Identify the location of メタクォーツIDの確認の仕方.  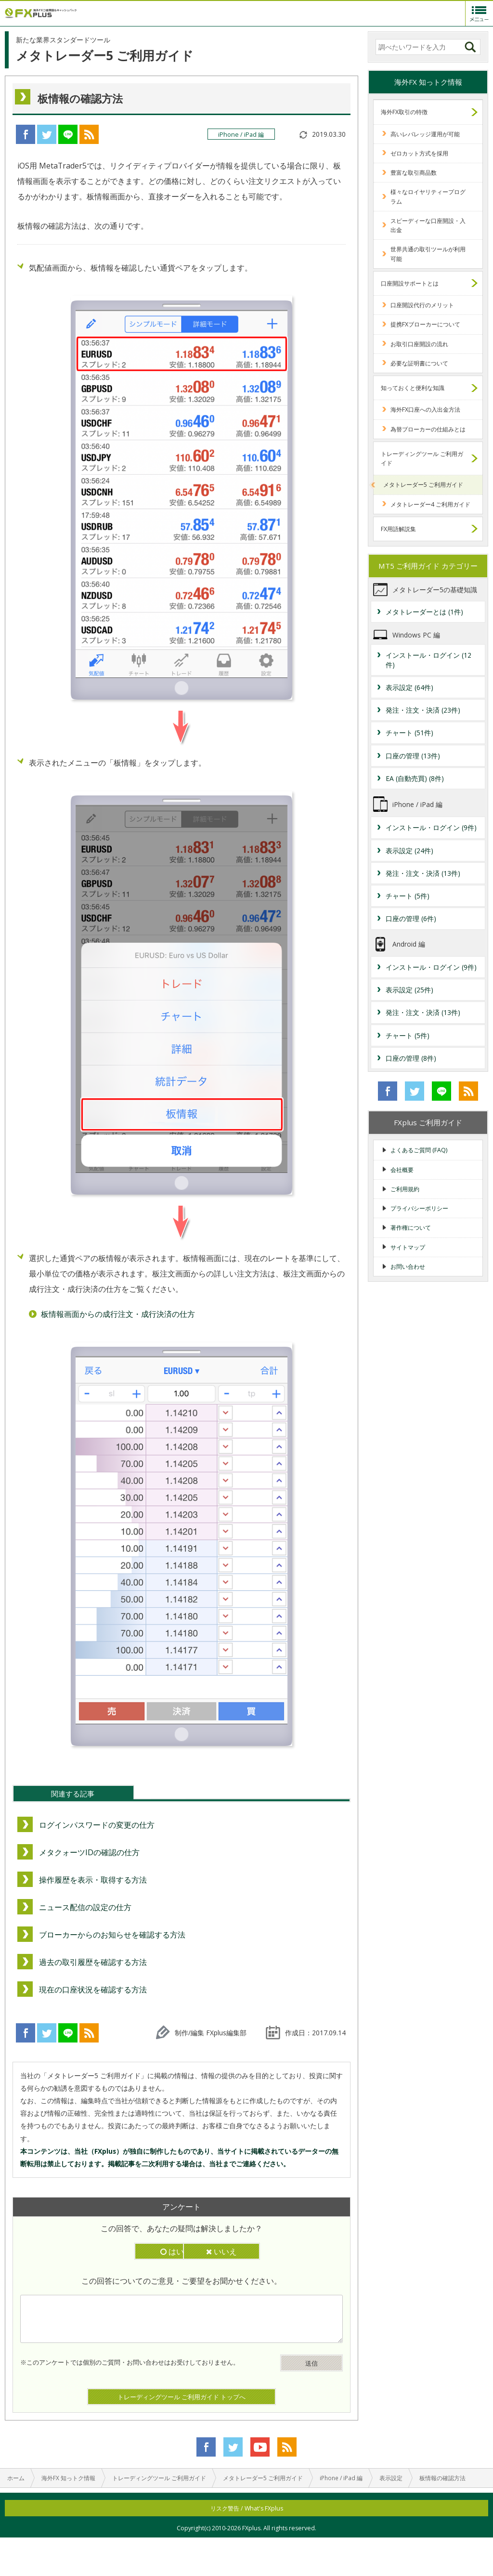
(89, 1852).